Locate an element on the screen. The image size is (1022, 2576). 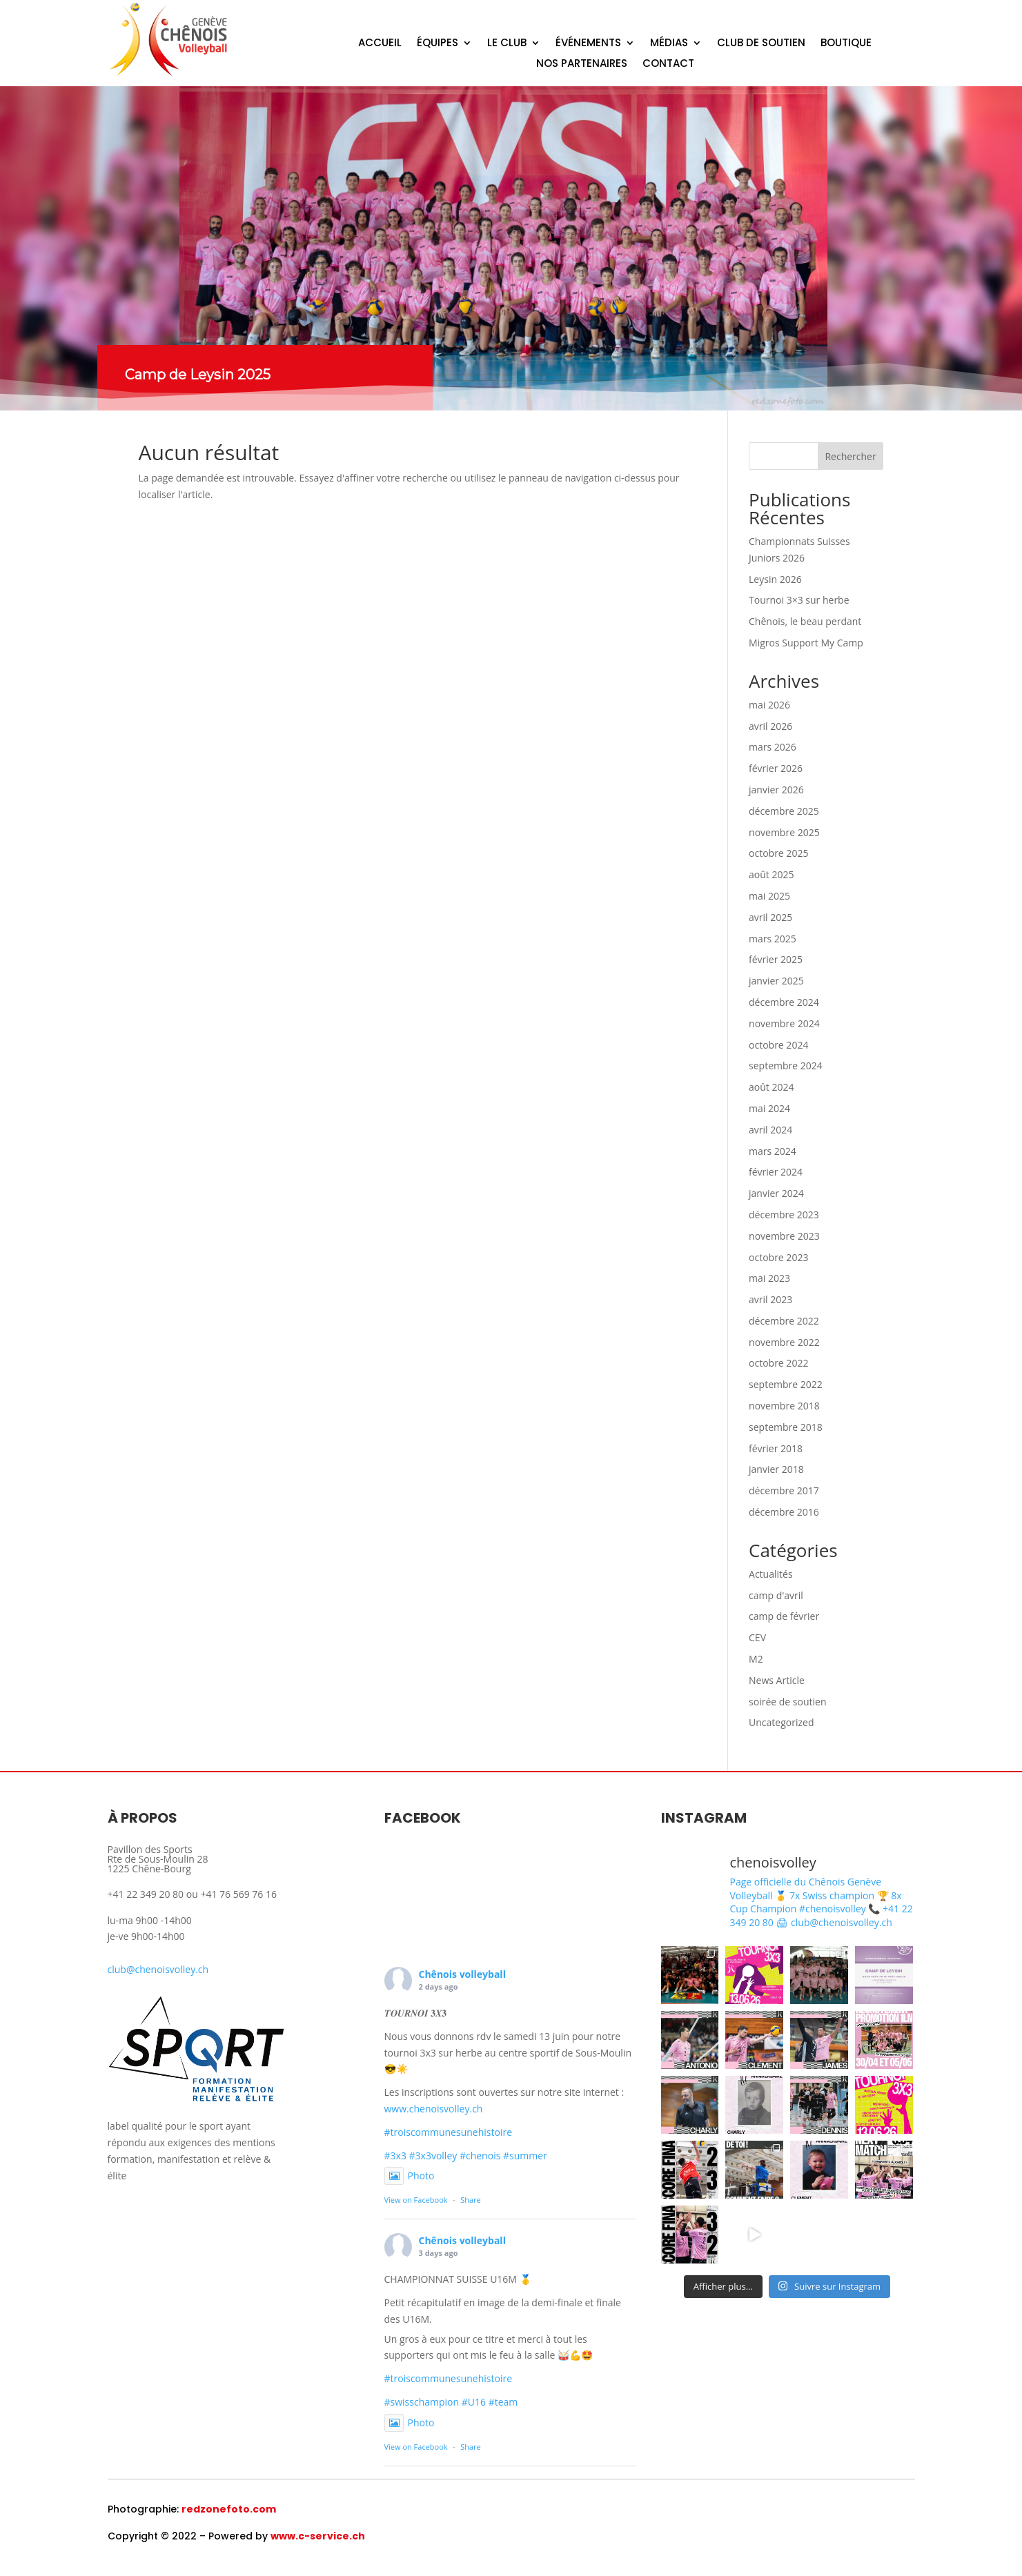
mai 2024 is located at coordinates (769, 1108).